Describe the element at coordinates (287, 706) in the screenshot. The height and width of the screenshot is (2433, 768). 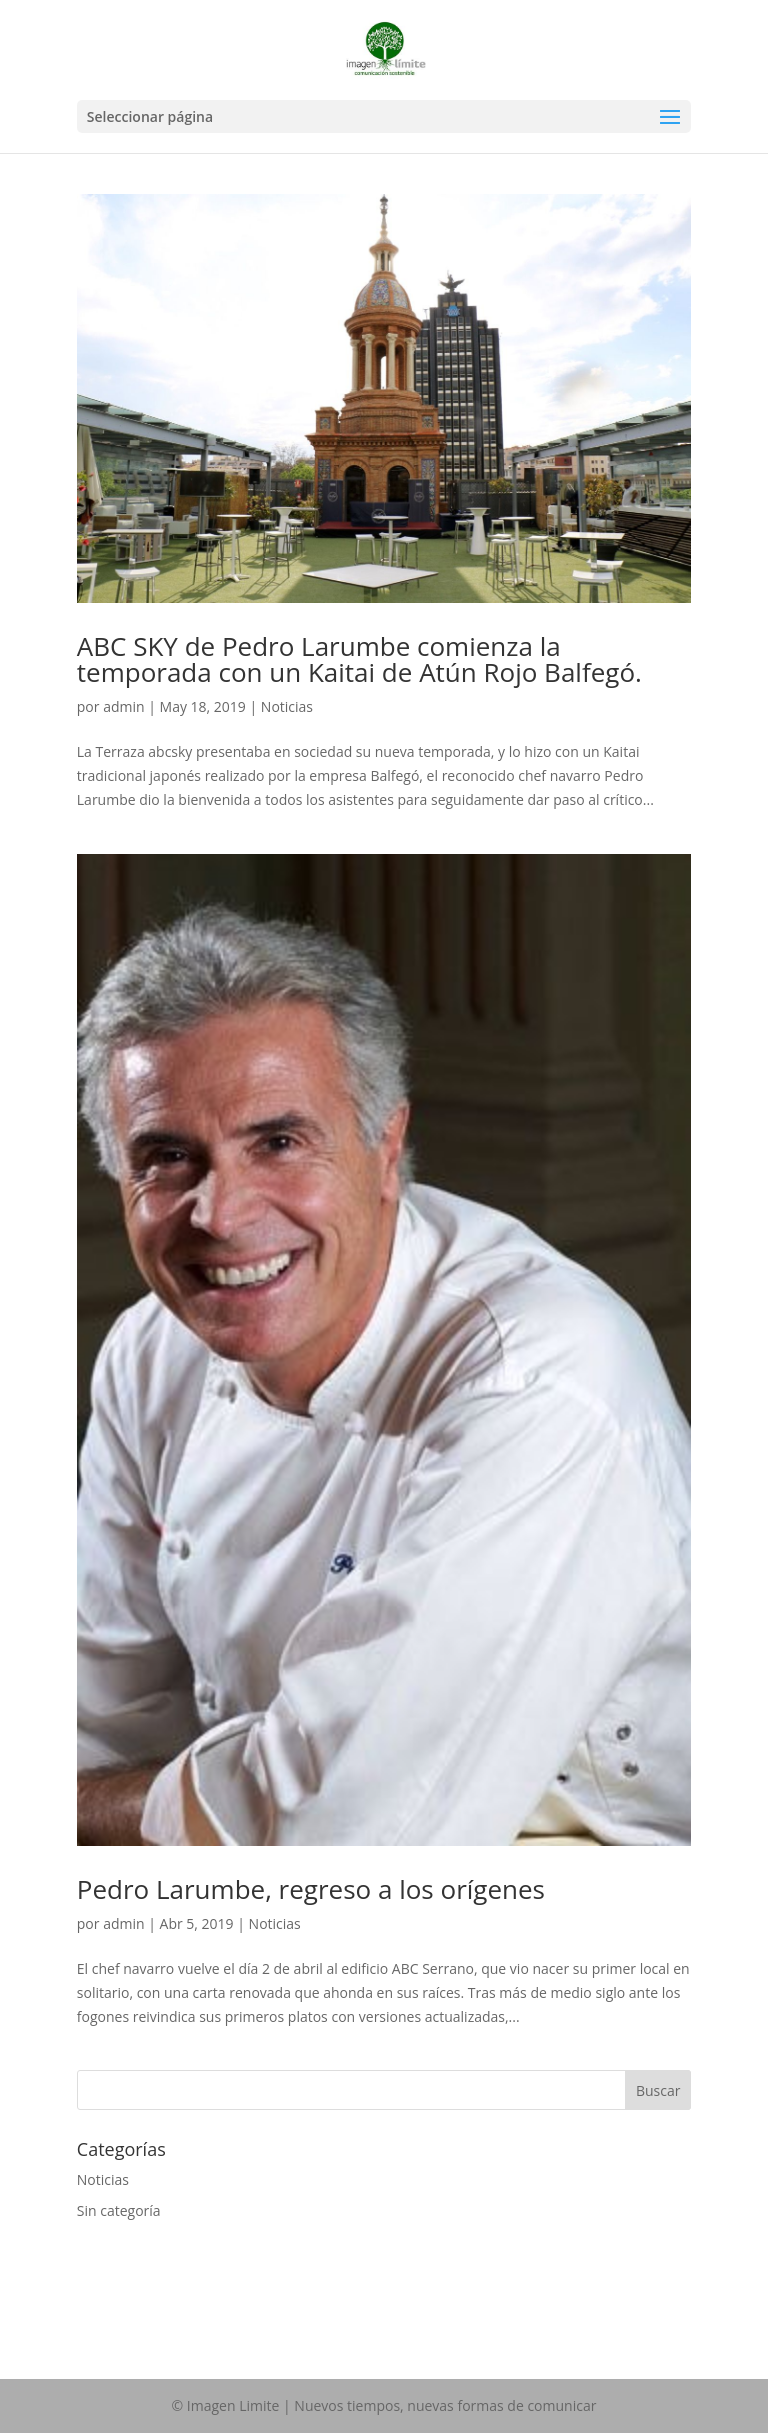
I see `Noticias` at that location.